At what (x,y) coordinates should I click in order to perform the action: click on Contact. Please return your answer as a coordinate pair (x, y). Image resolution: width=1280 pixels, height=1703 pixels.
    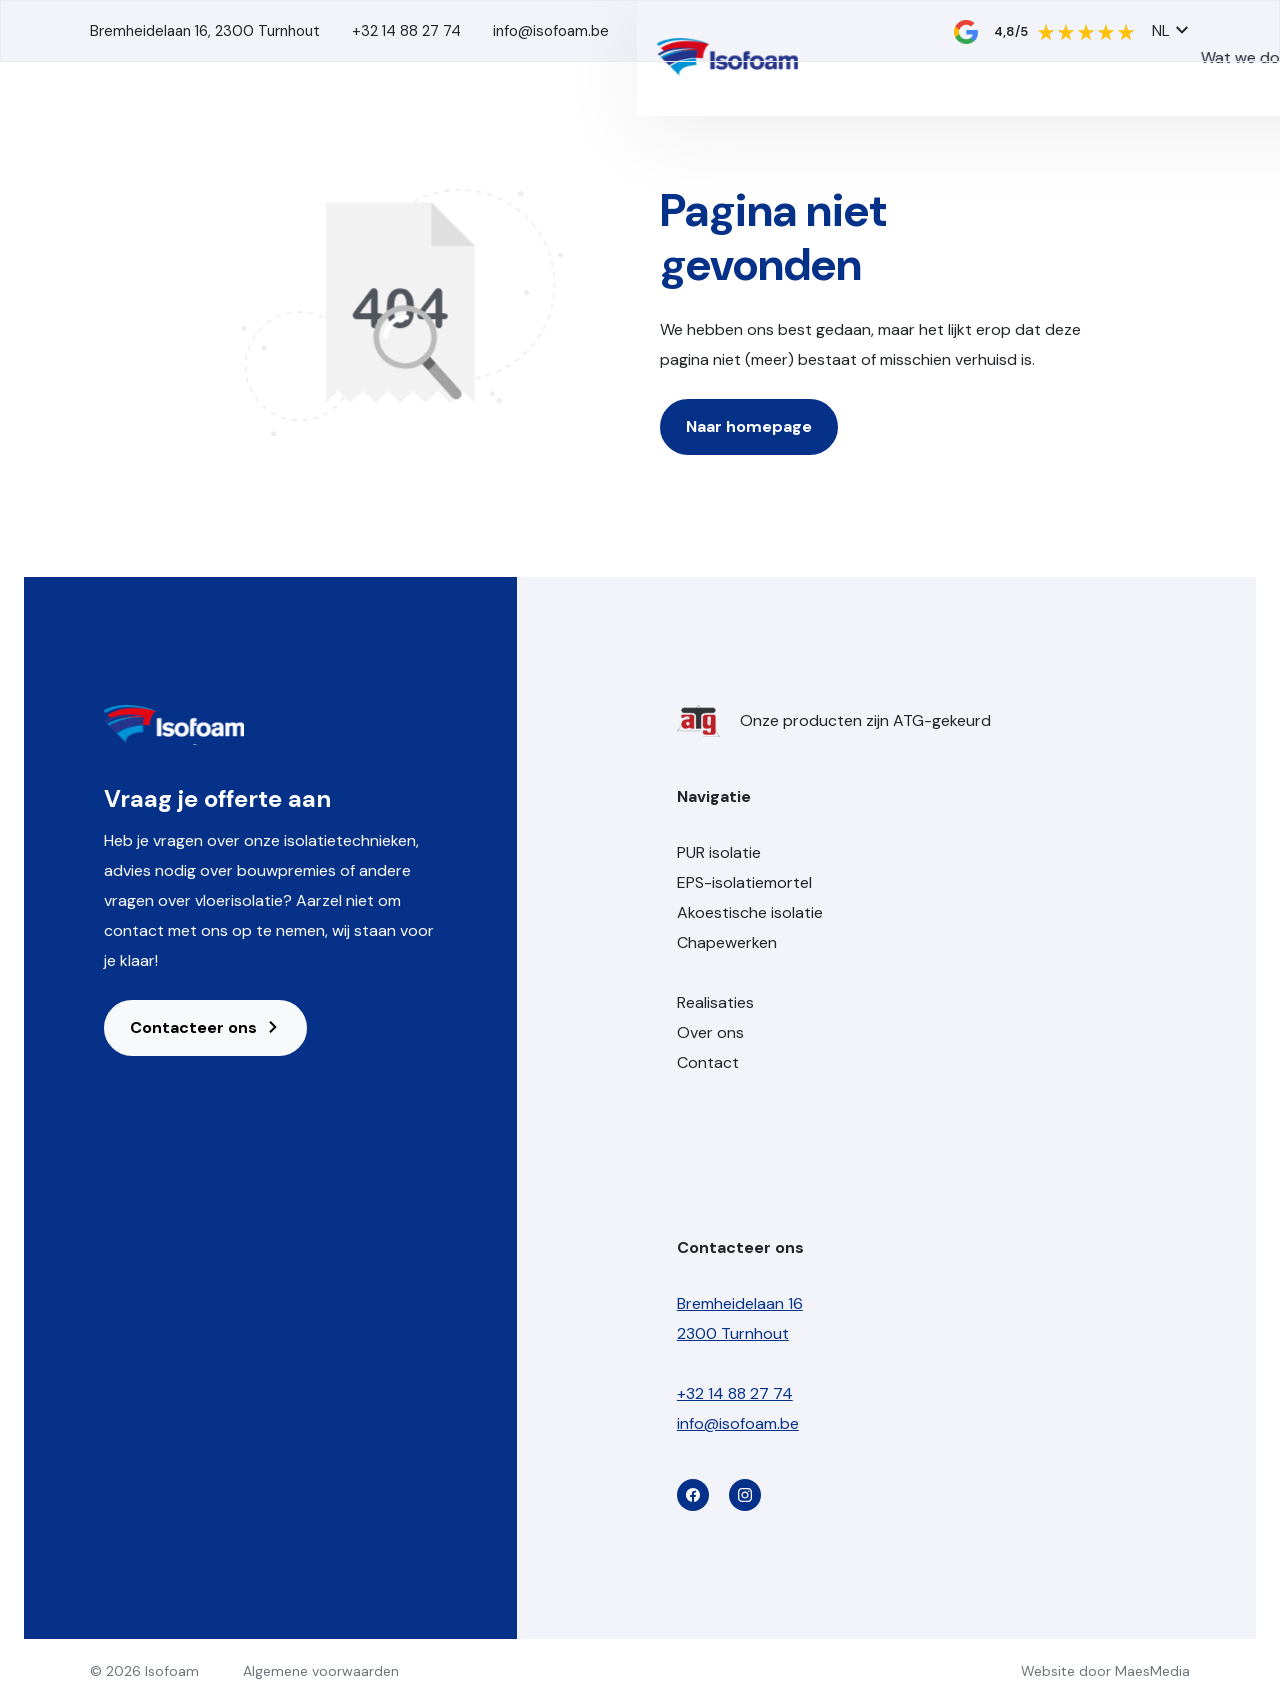
    Looking at the image, I should click on (1104, 133).